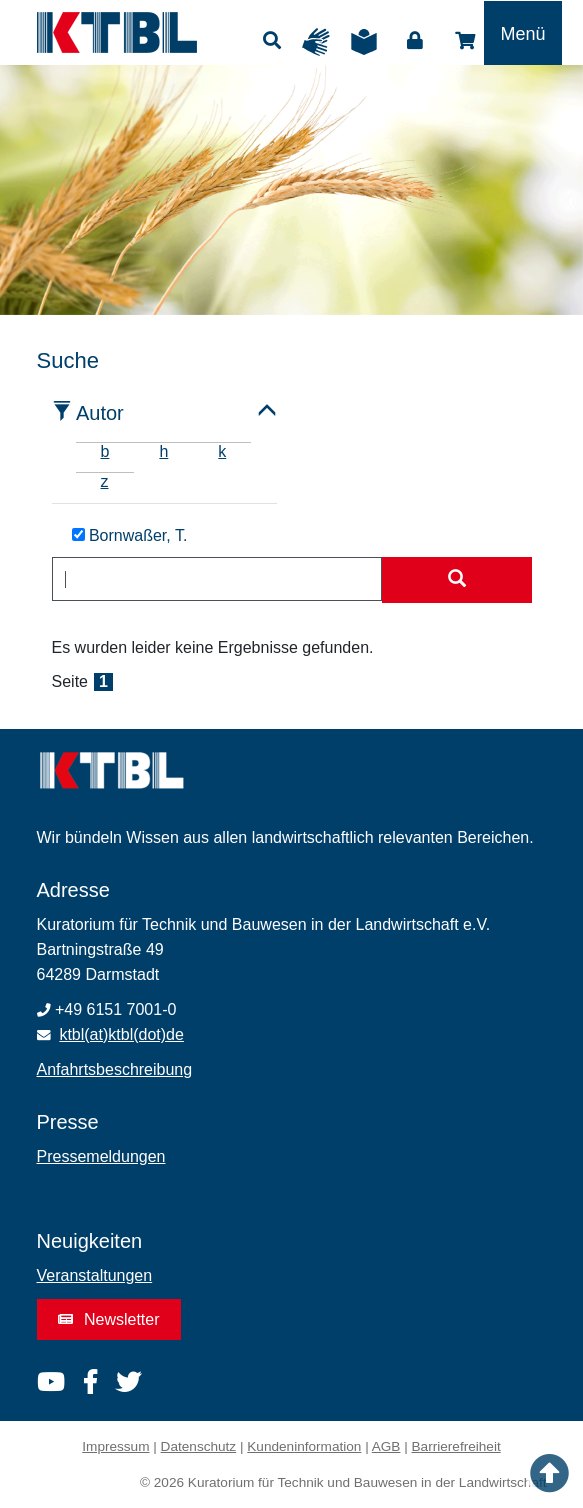 The width and height of the screenshot is (583, 1508). What do you see at coordinates (386, 1446) in the screenshot?
I see `AGB` at bounding box center [386, 1446].